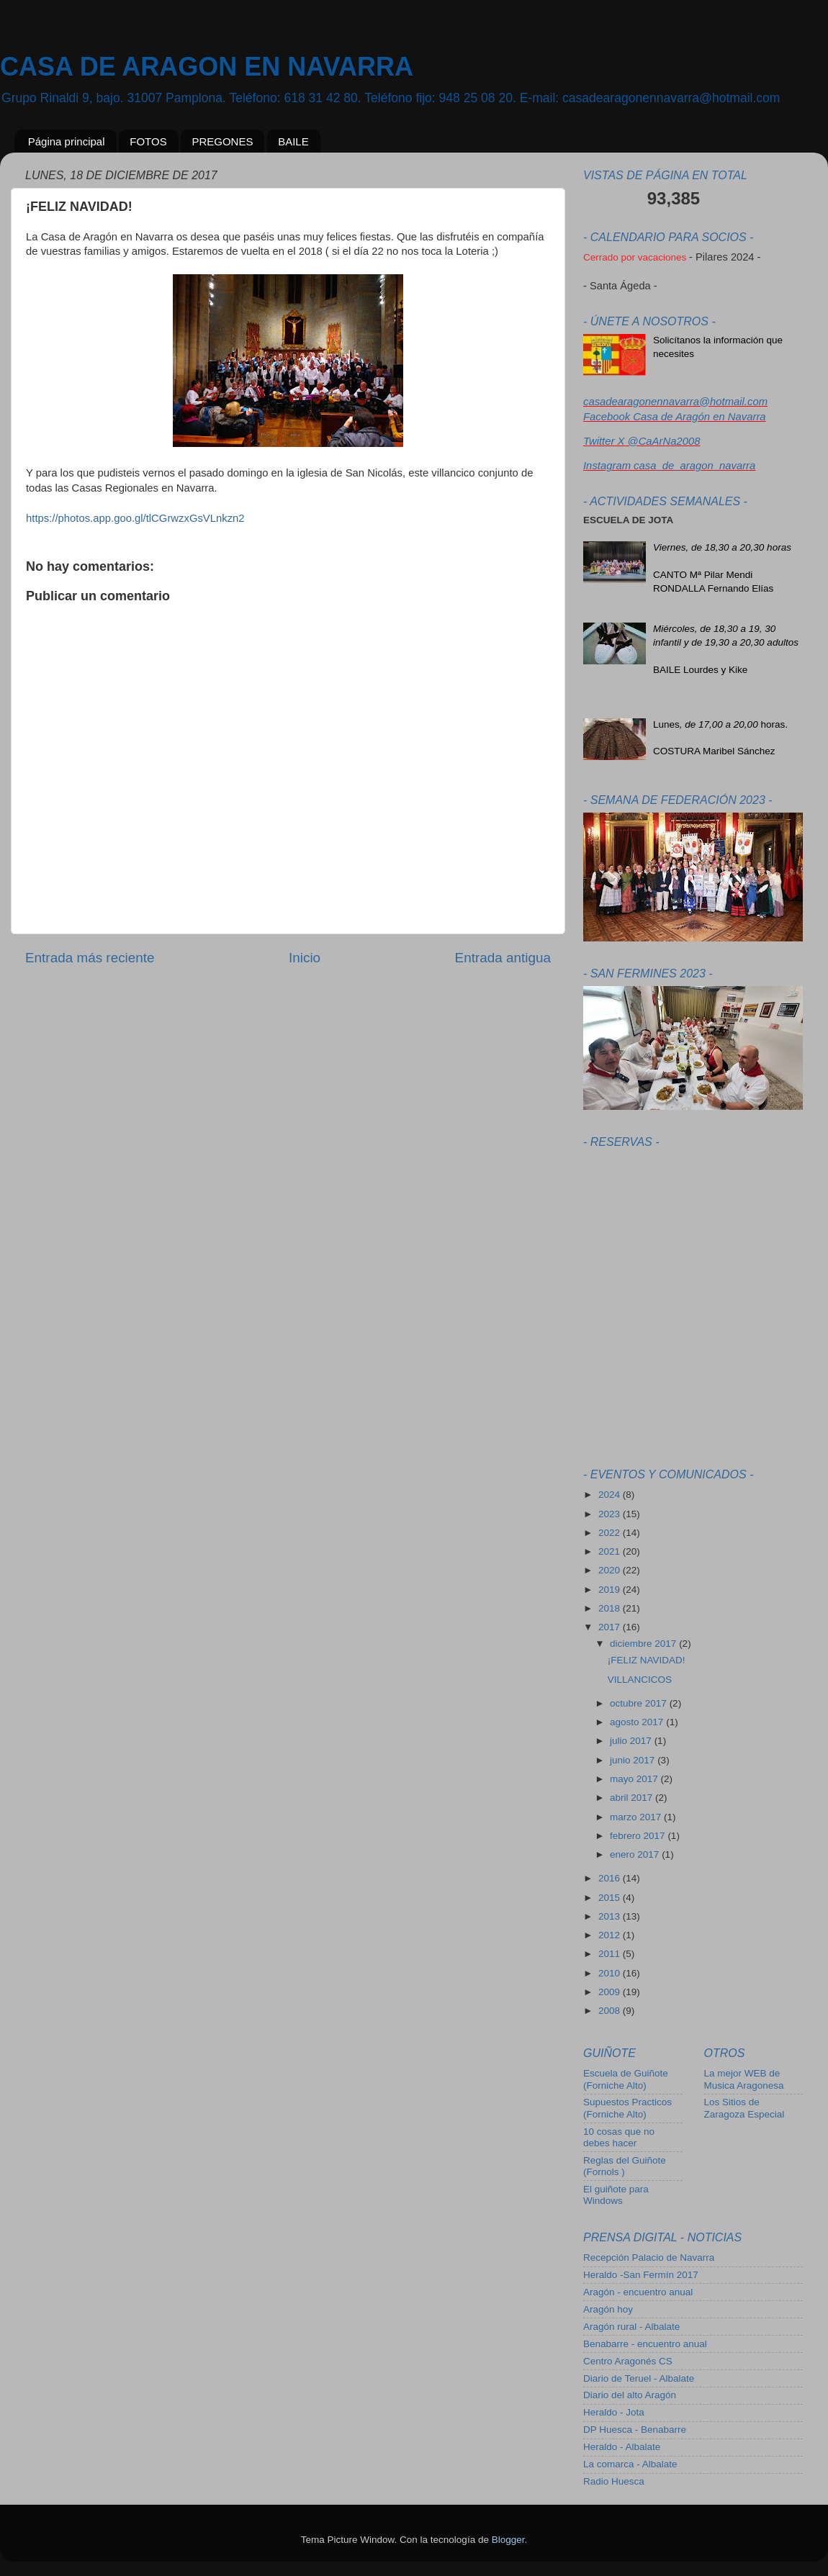  What do you see at coordinates (610, 1494) in the screenshot?
I see `2024` at bounding box center [610, 1494].